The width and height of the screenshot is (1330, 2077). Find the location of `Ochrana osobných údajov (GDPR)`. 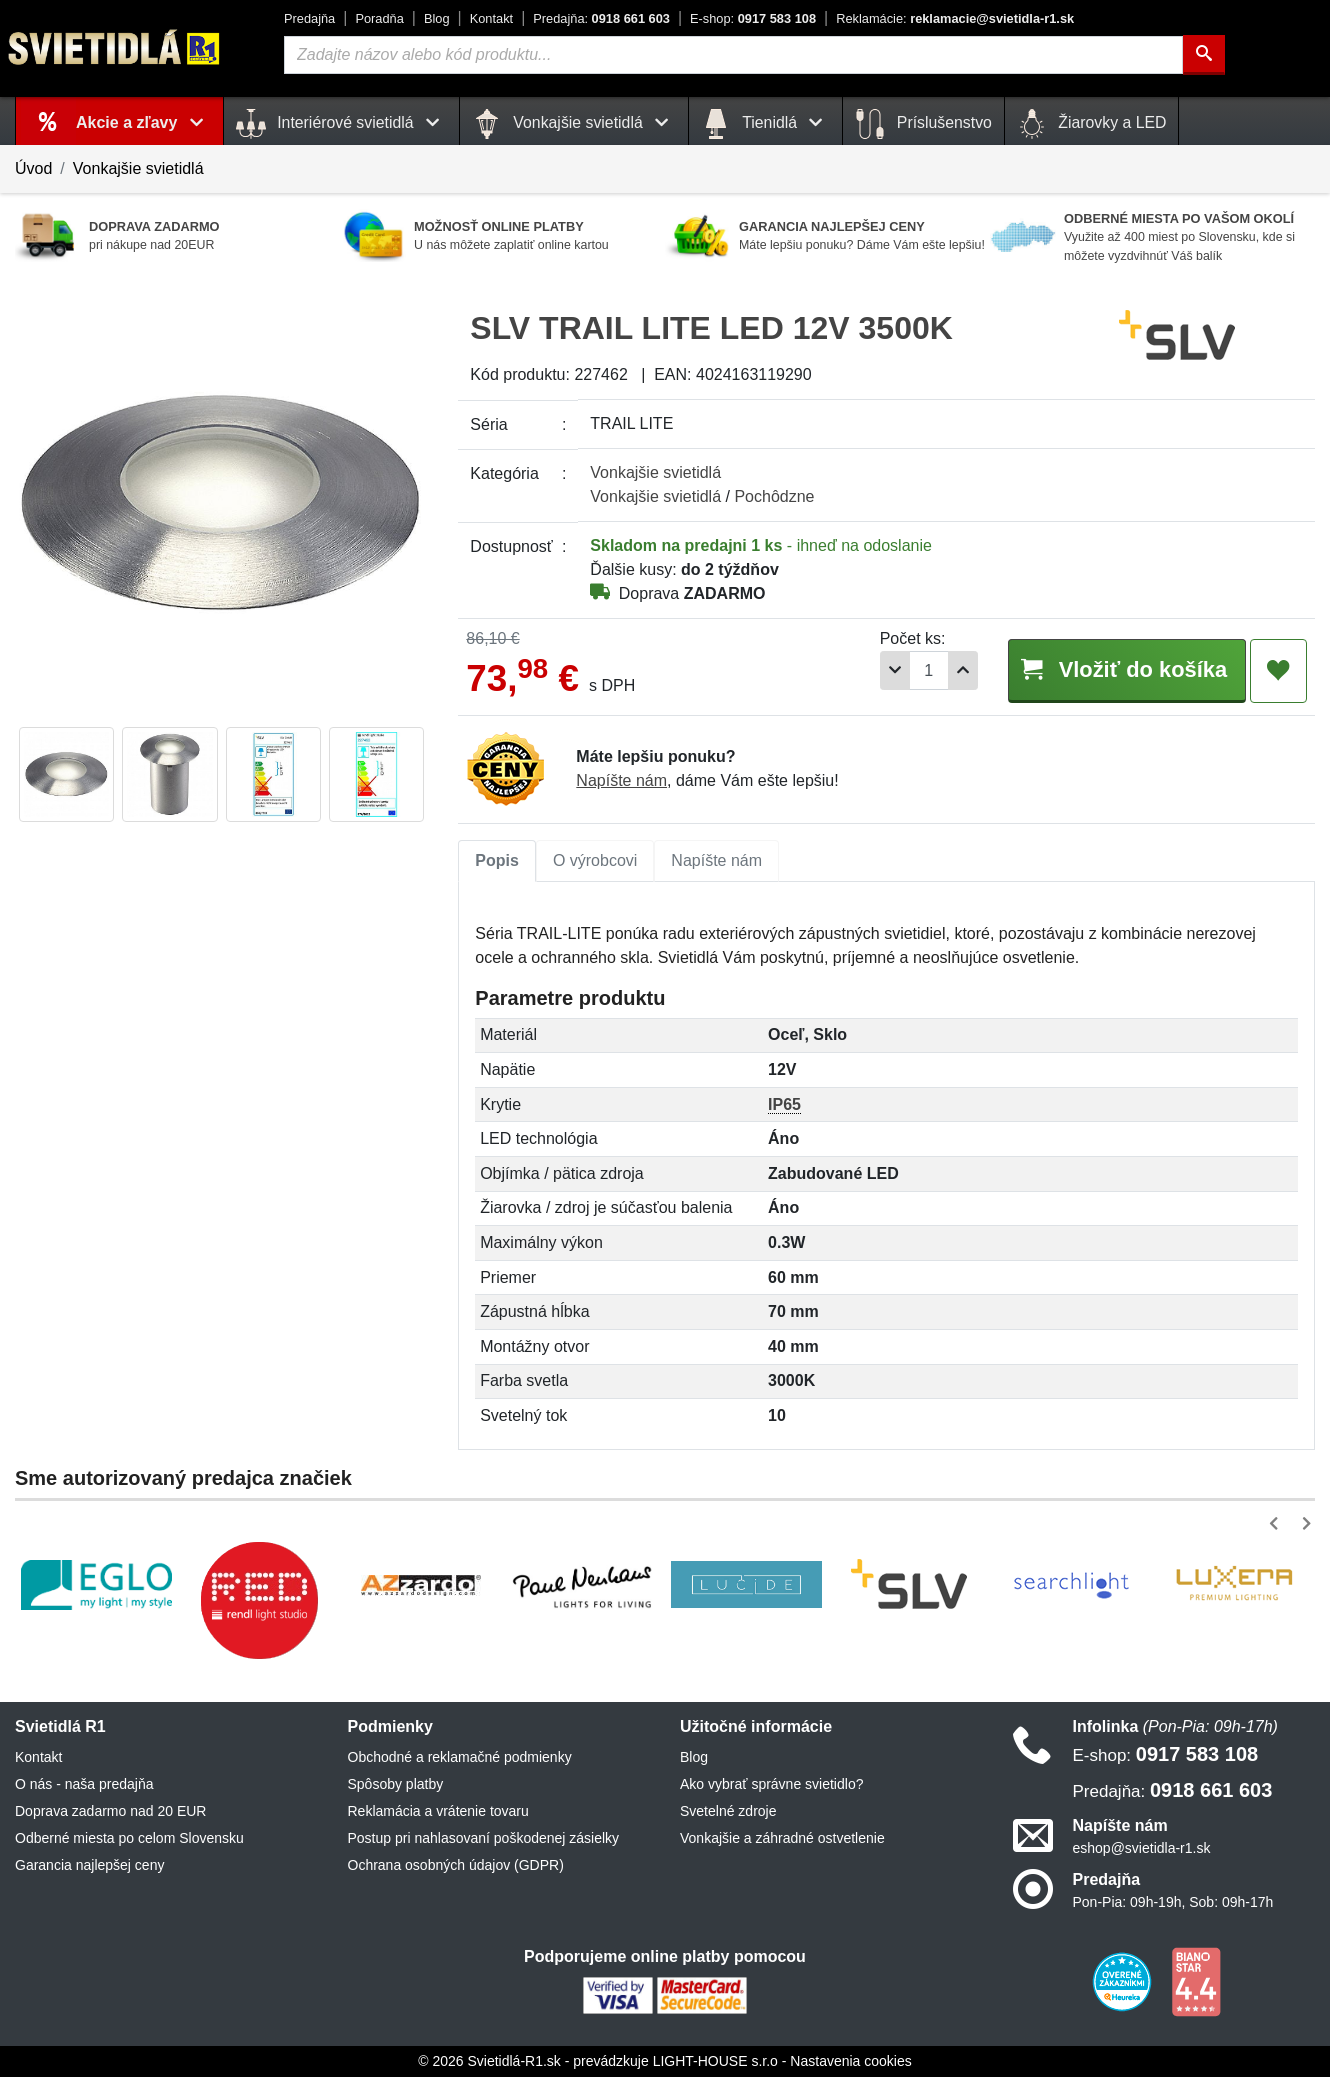

Ochrana osobných údajov (GDPR) is located at coordinates (456, 1865).